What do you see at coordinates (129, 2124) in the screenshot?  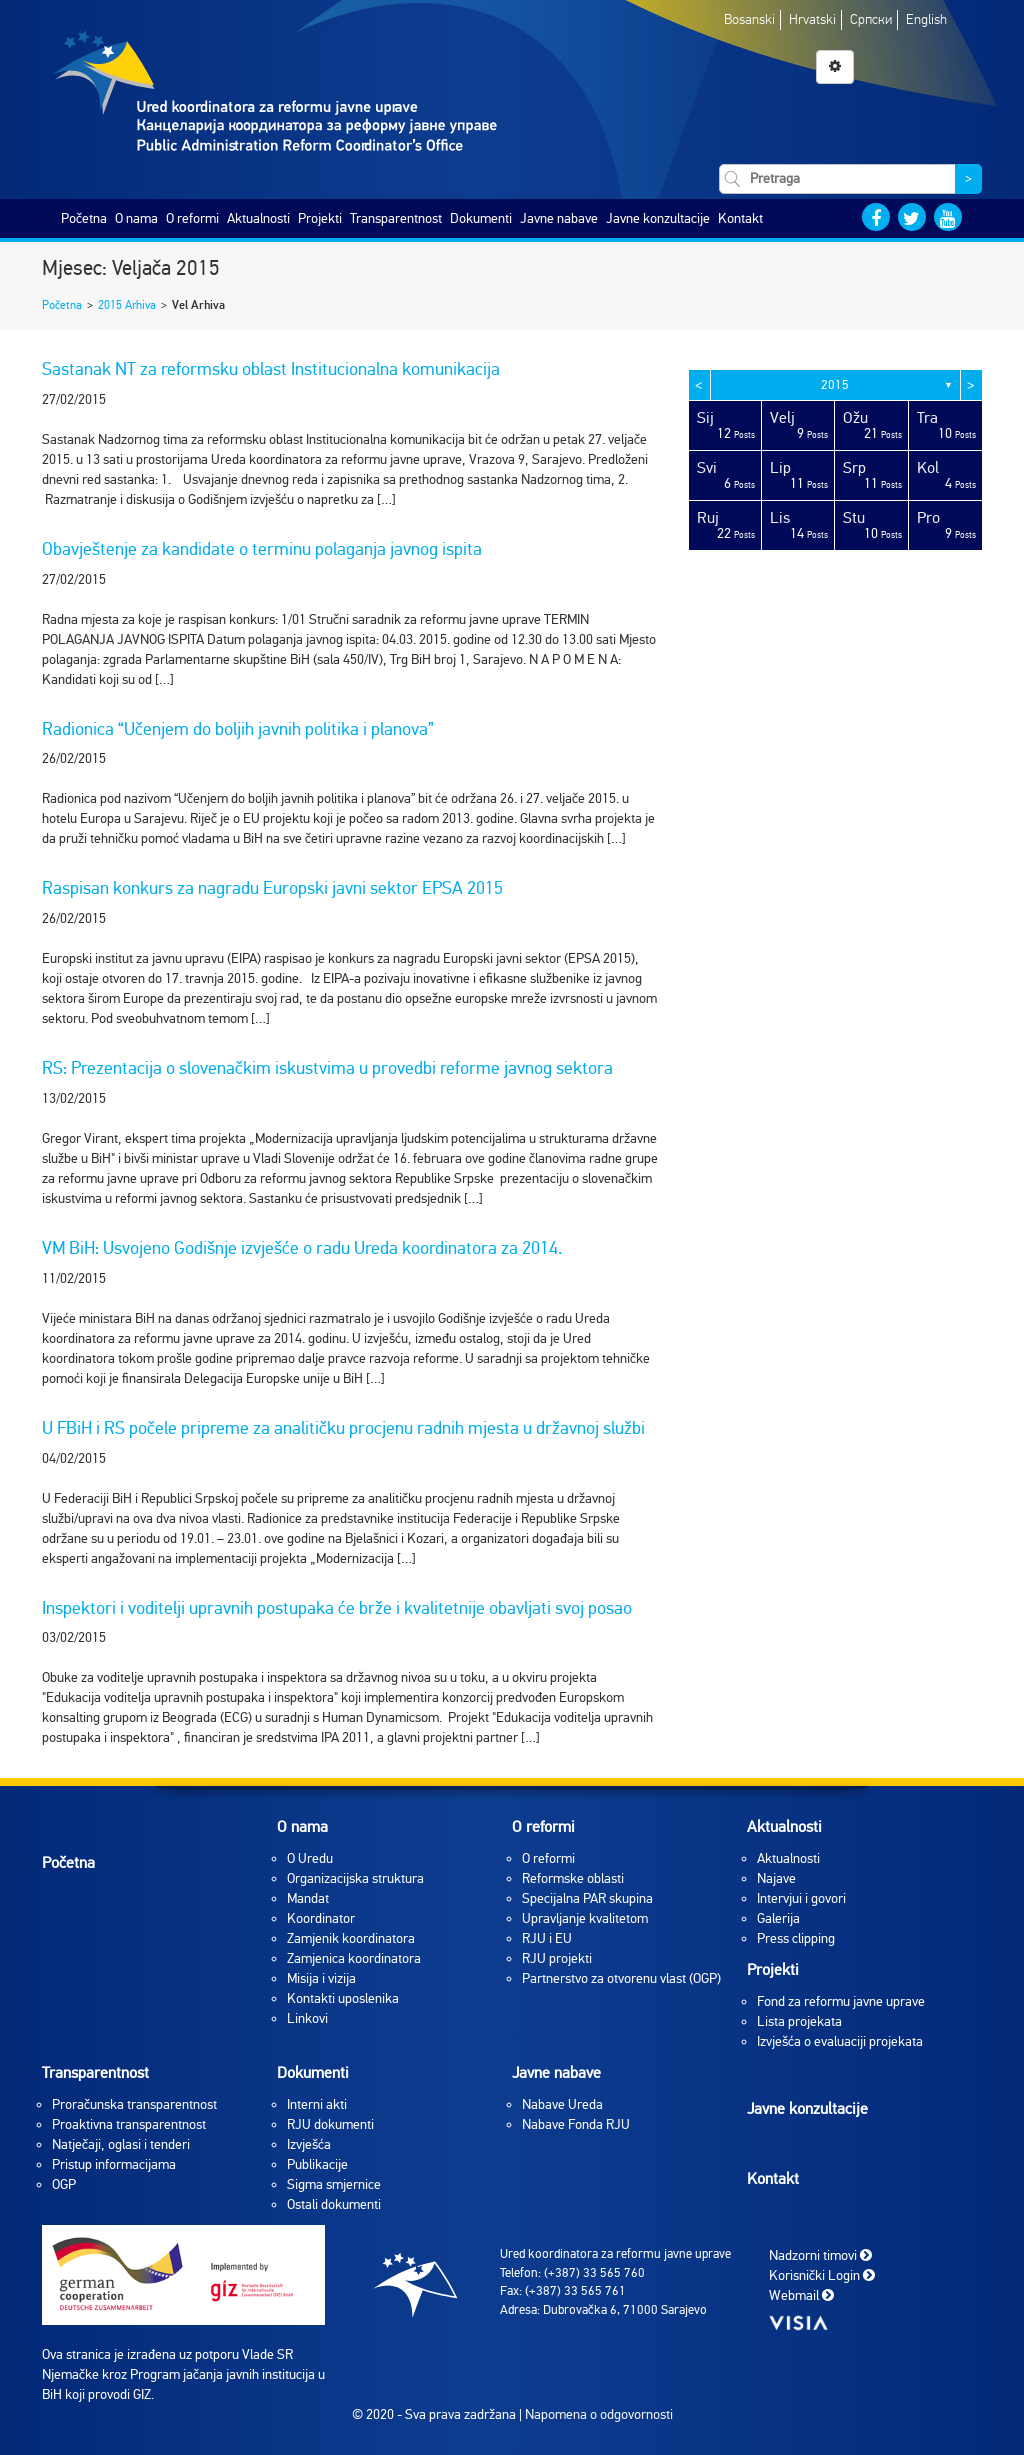 I see `Proaktivna transparentnost` at bounding box center [129, 2124].